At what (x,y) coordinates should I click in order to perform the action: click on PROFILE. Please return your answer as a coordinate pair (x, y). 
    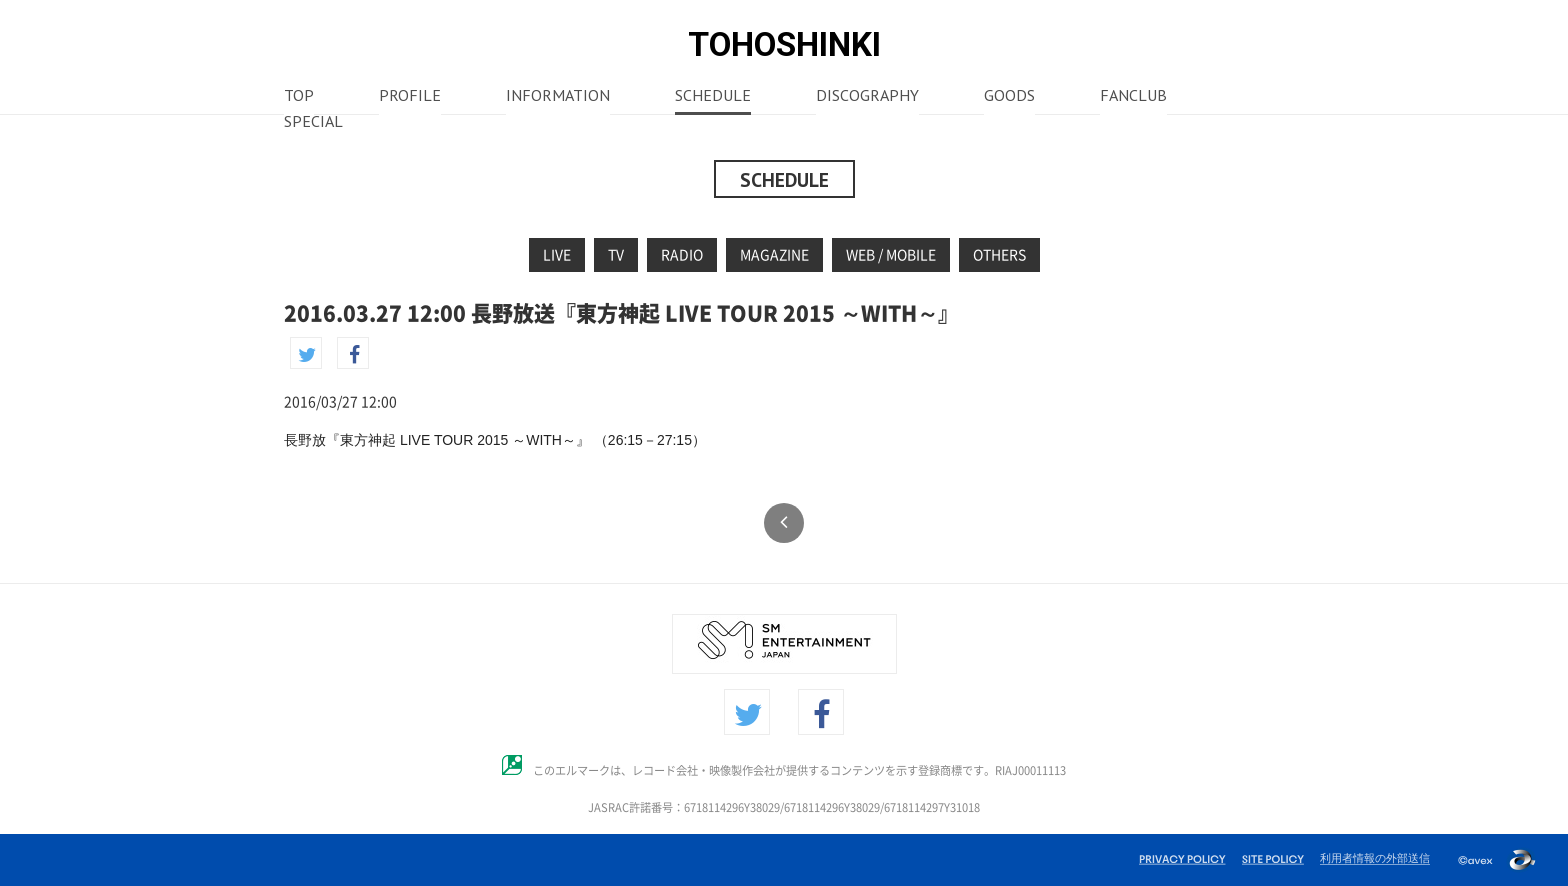
    Looking at the image, I should click on (410, 97).